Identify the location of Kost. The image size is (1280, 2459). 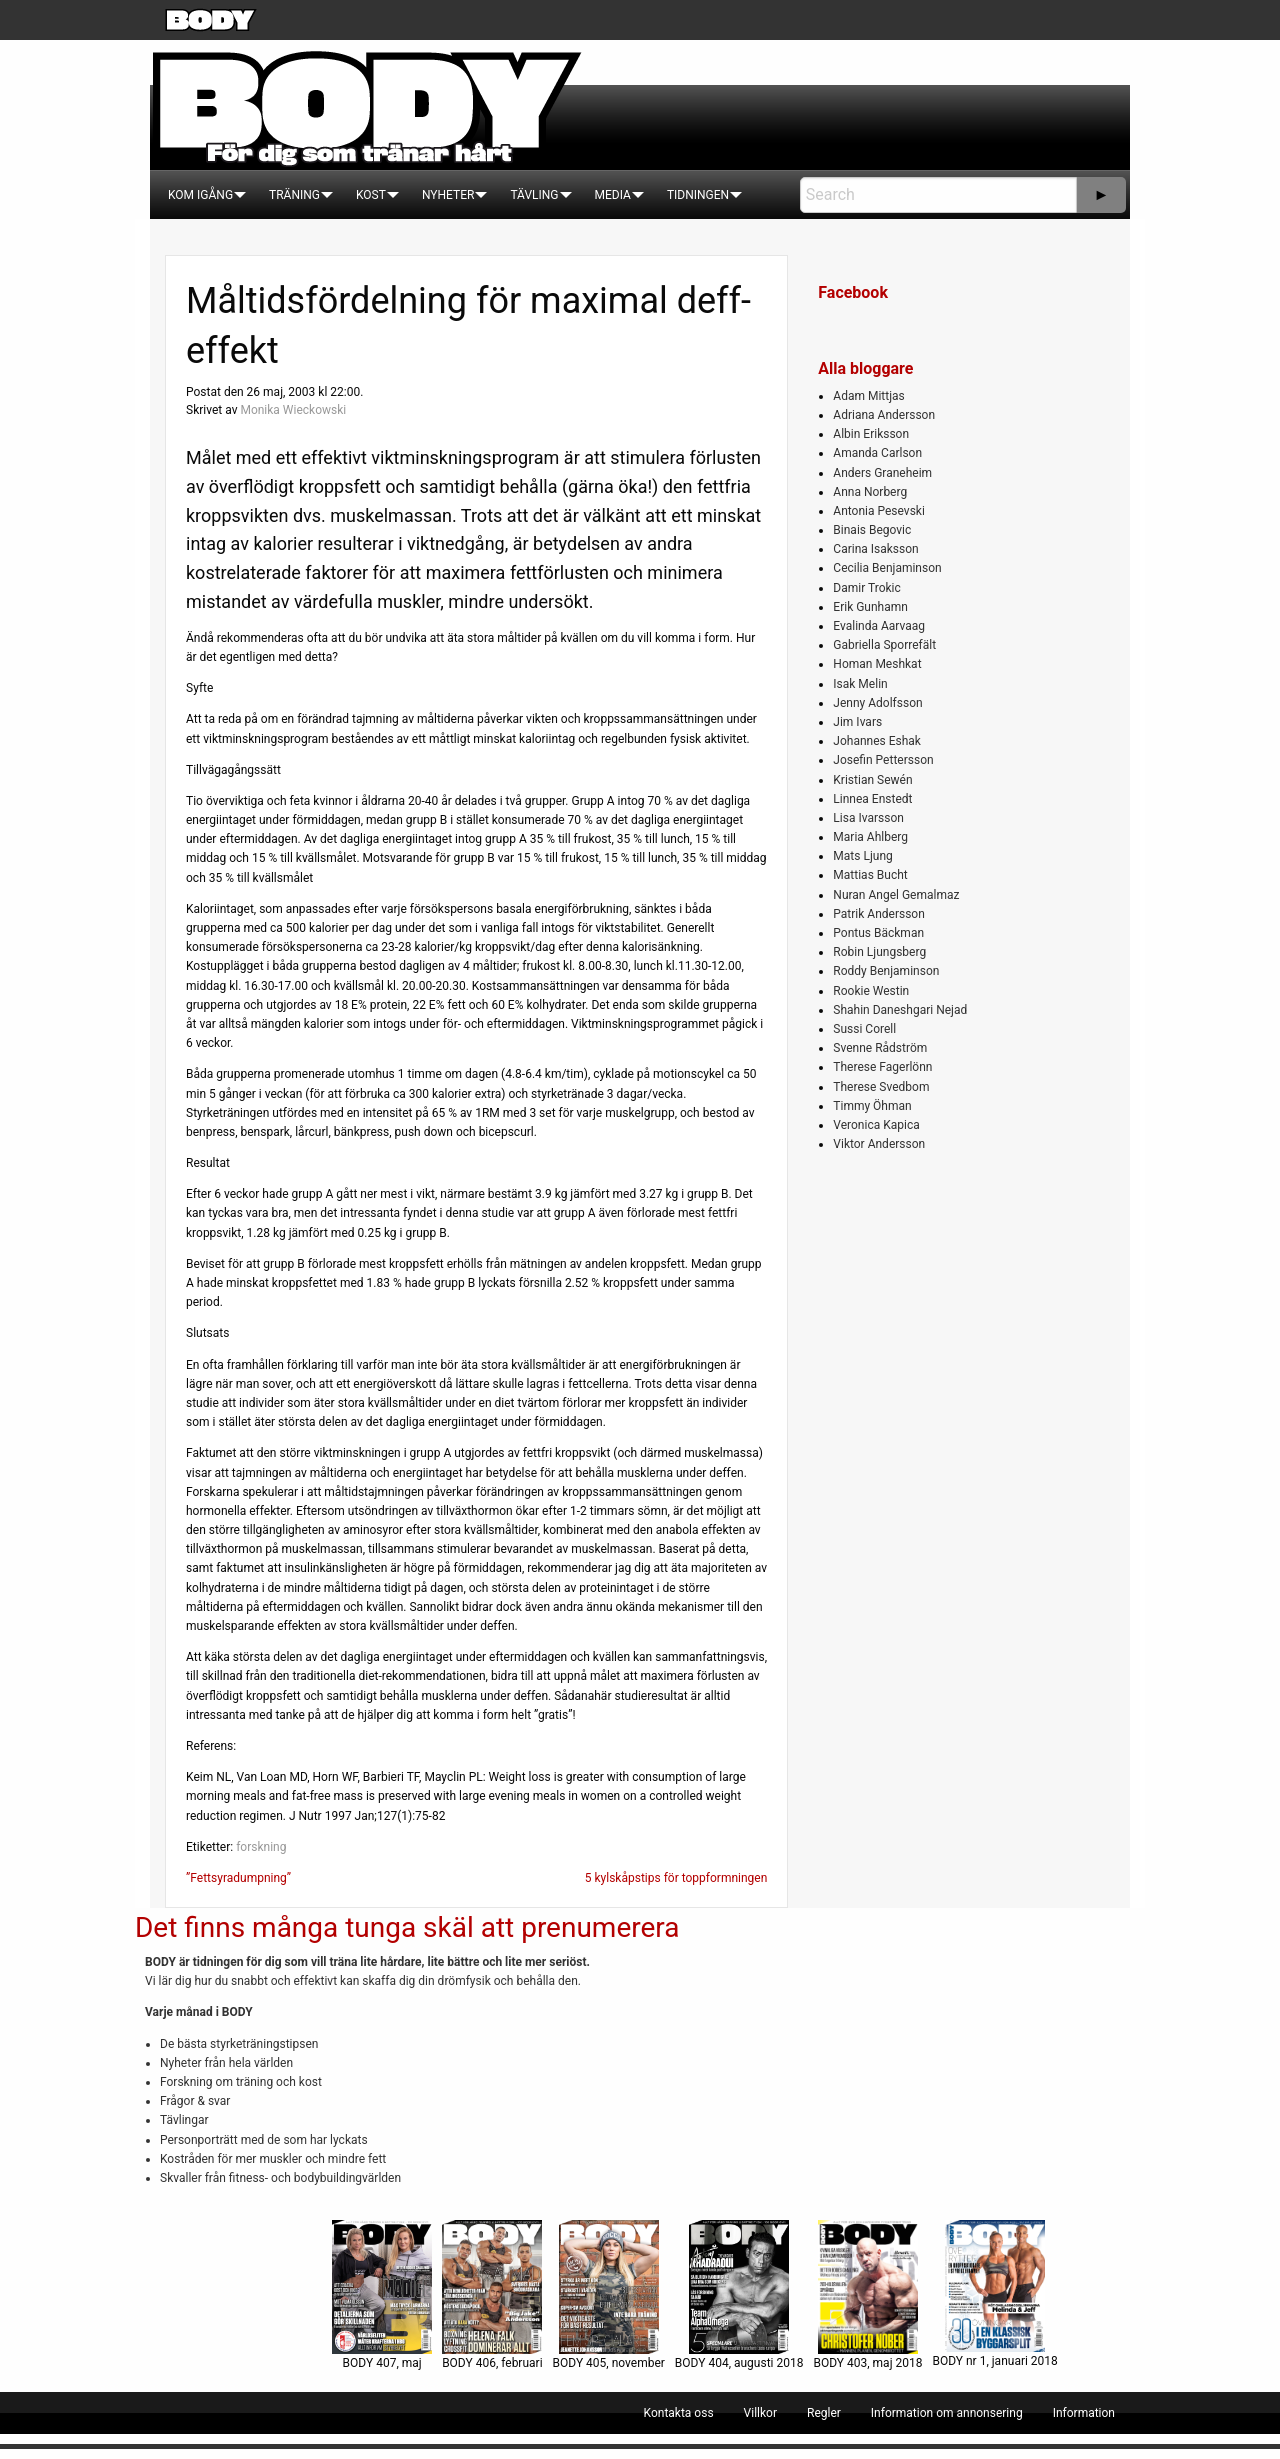
(371, 195).